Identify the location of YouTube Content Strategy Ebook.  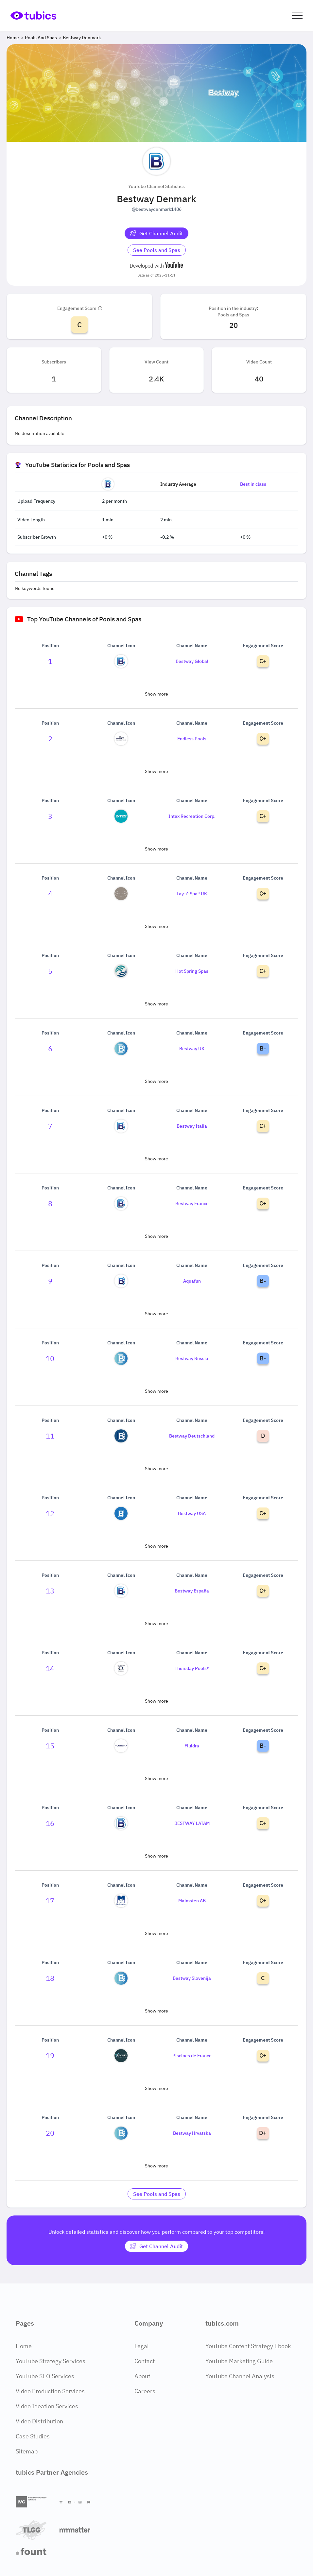
(248, 2346).